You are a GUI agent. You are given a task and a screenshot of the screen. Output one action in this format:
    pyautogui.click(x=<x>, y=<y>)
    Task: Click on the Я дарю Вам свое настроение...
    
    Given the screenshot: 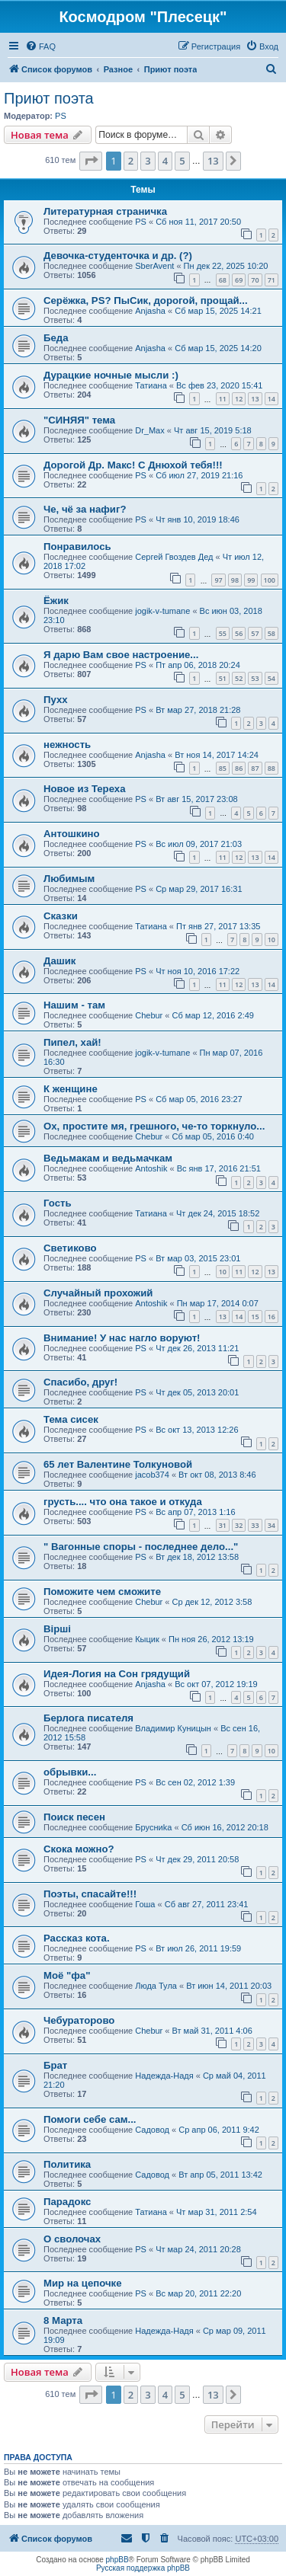 What is the action you would take?
    pyautogui.click(x=120, y=654)
    